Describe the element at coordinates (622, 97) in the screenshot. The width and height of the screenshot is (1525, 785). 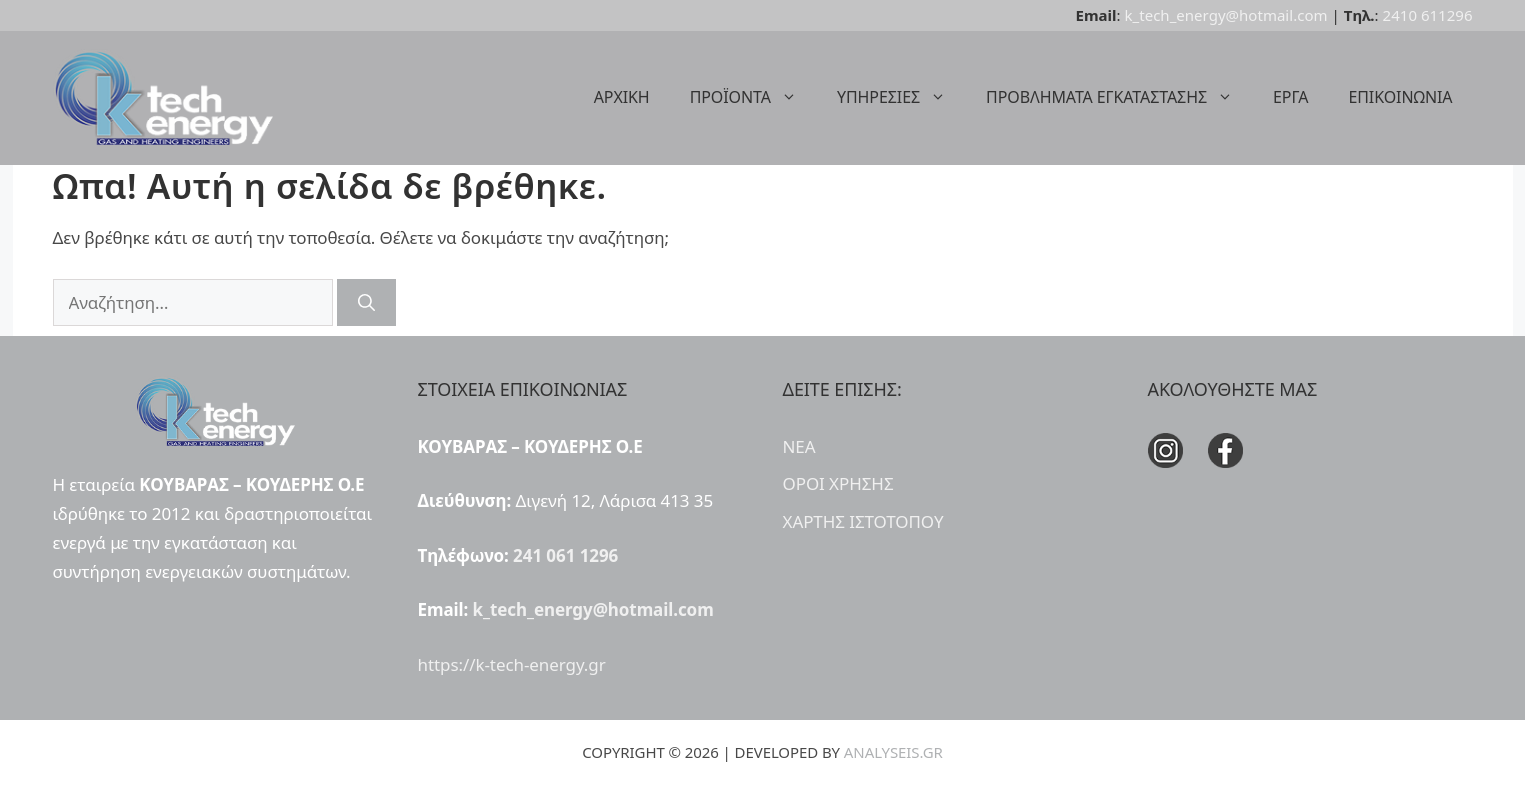
I see `ΑΡΧΙΚΗ` at that location.